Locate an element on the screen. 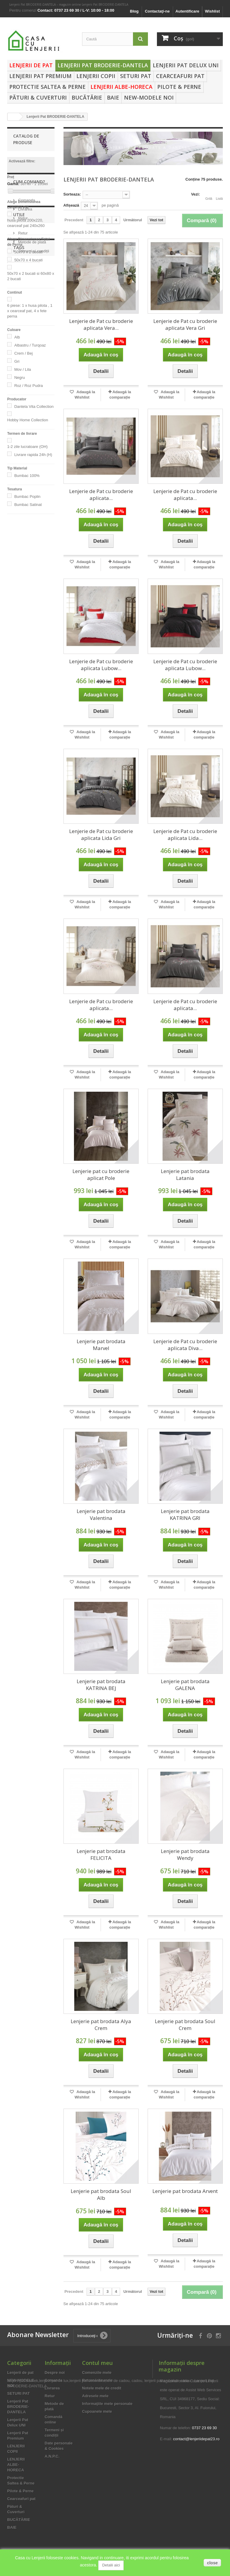 Image resolution: width=230 pixels, height=2576 pixels. Hobby Home Collection is located at coordinates (27, 420).